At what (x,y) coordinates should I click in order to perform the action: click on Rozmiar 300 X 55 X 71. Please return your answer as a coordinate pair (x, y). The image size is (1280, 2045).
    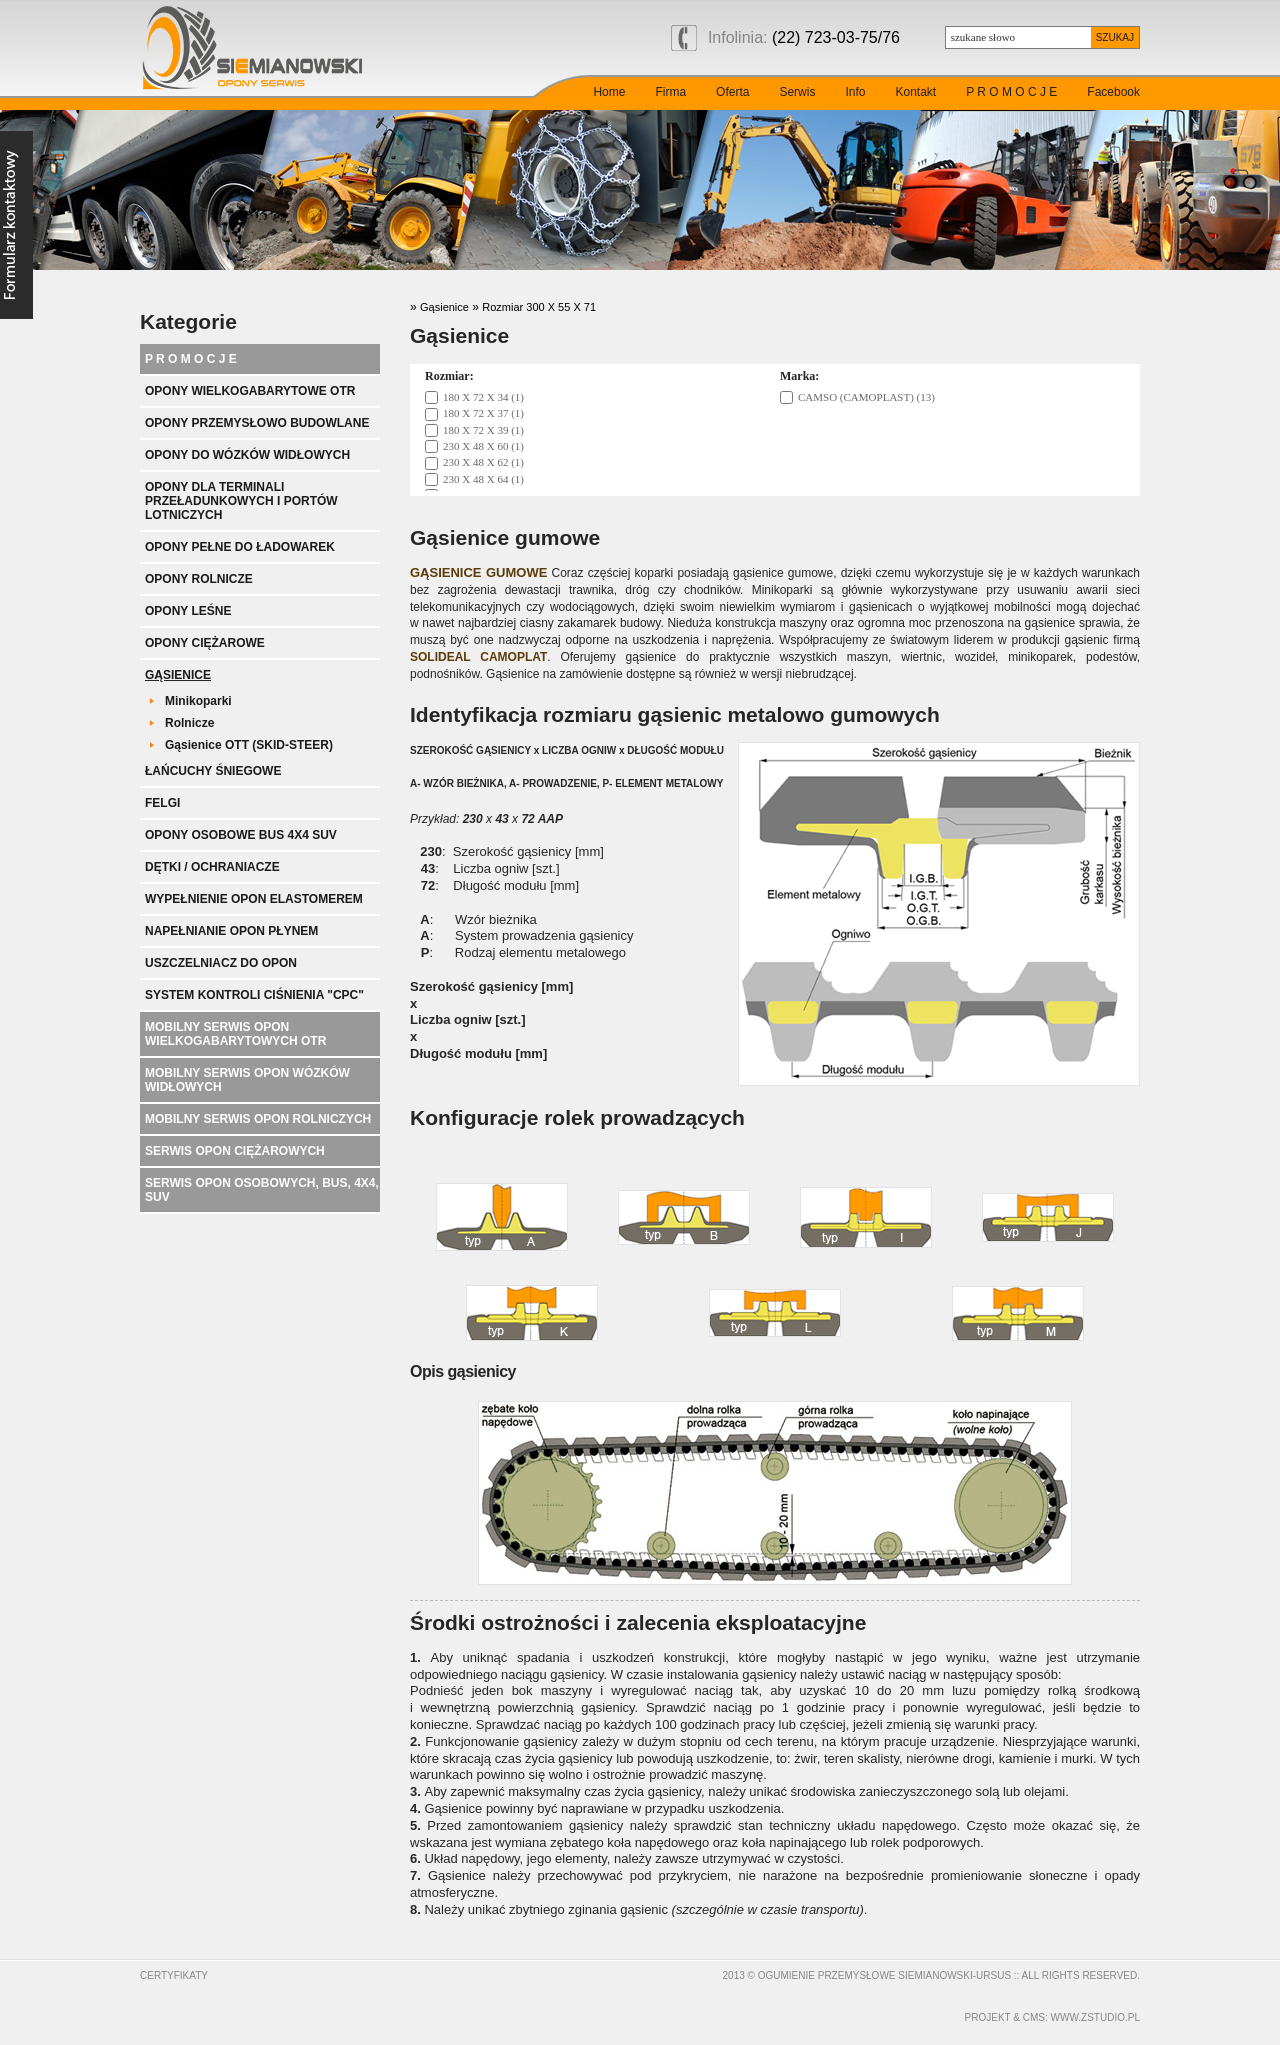
    Looking at the image, I should click on (539, 307).